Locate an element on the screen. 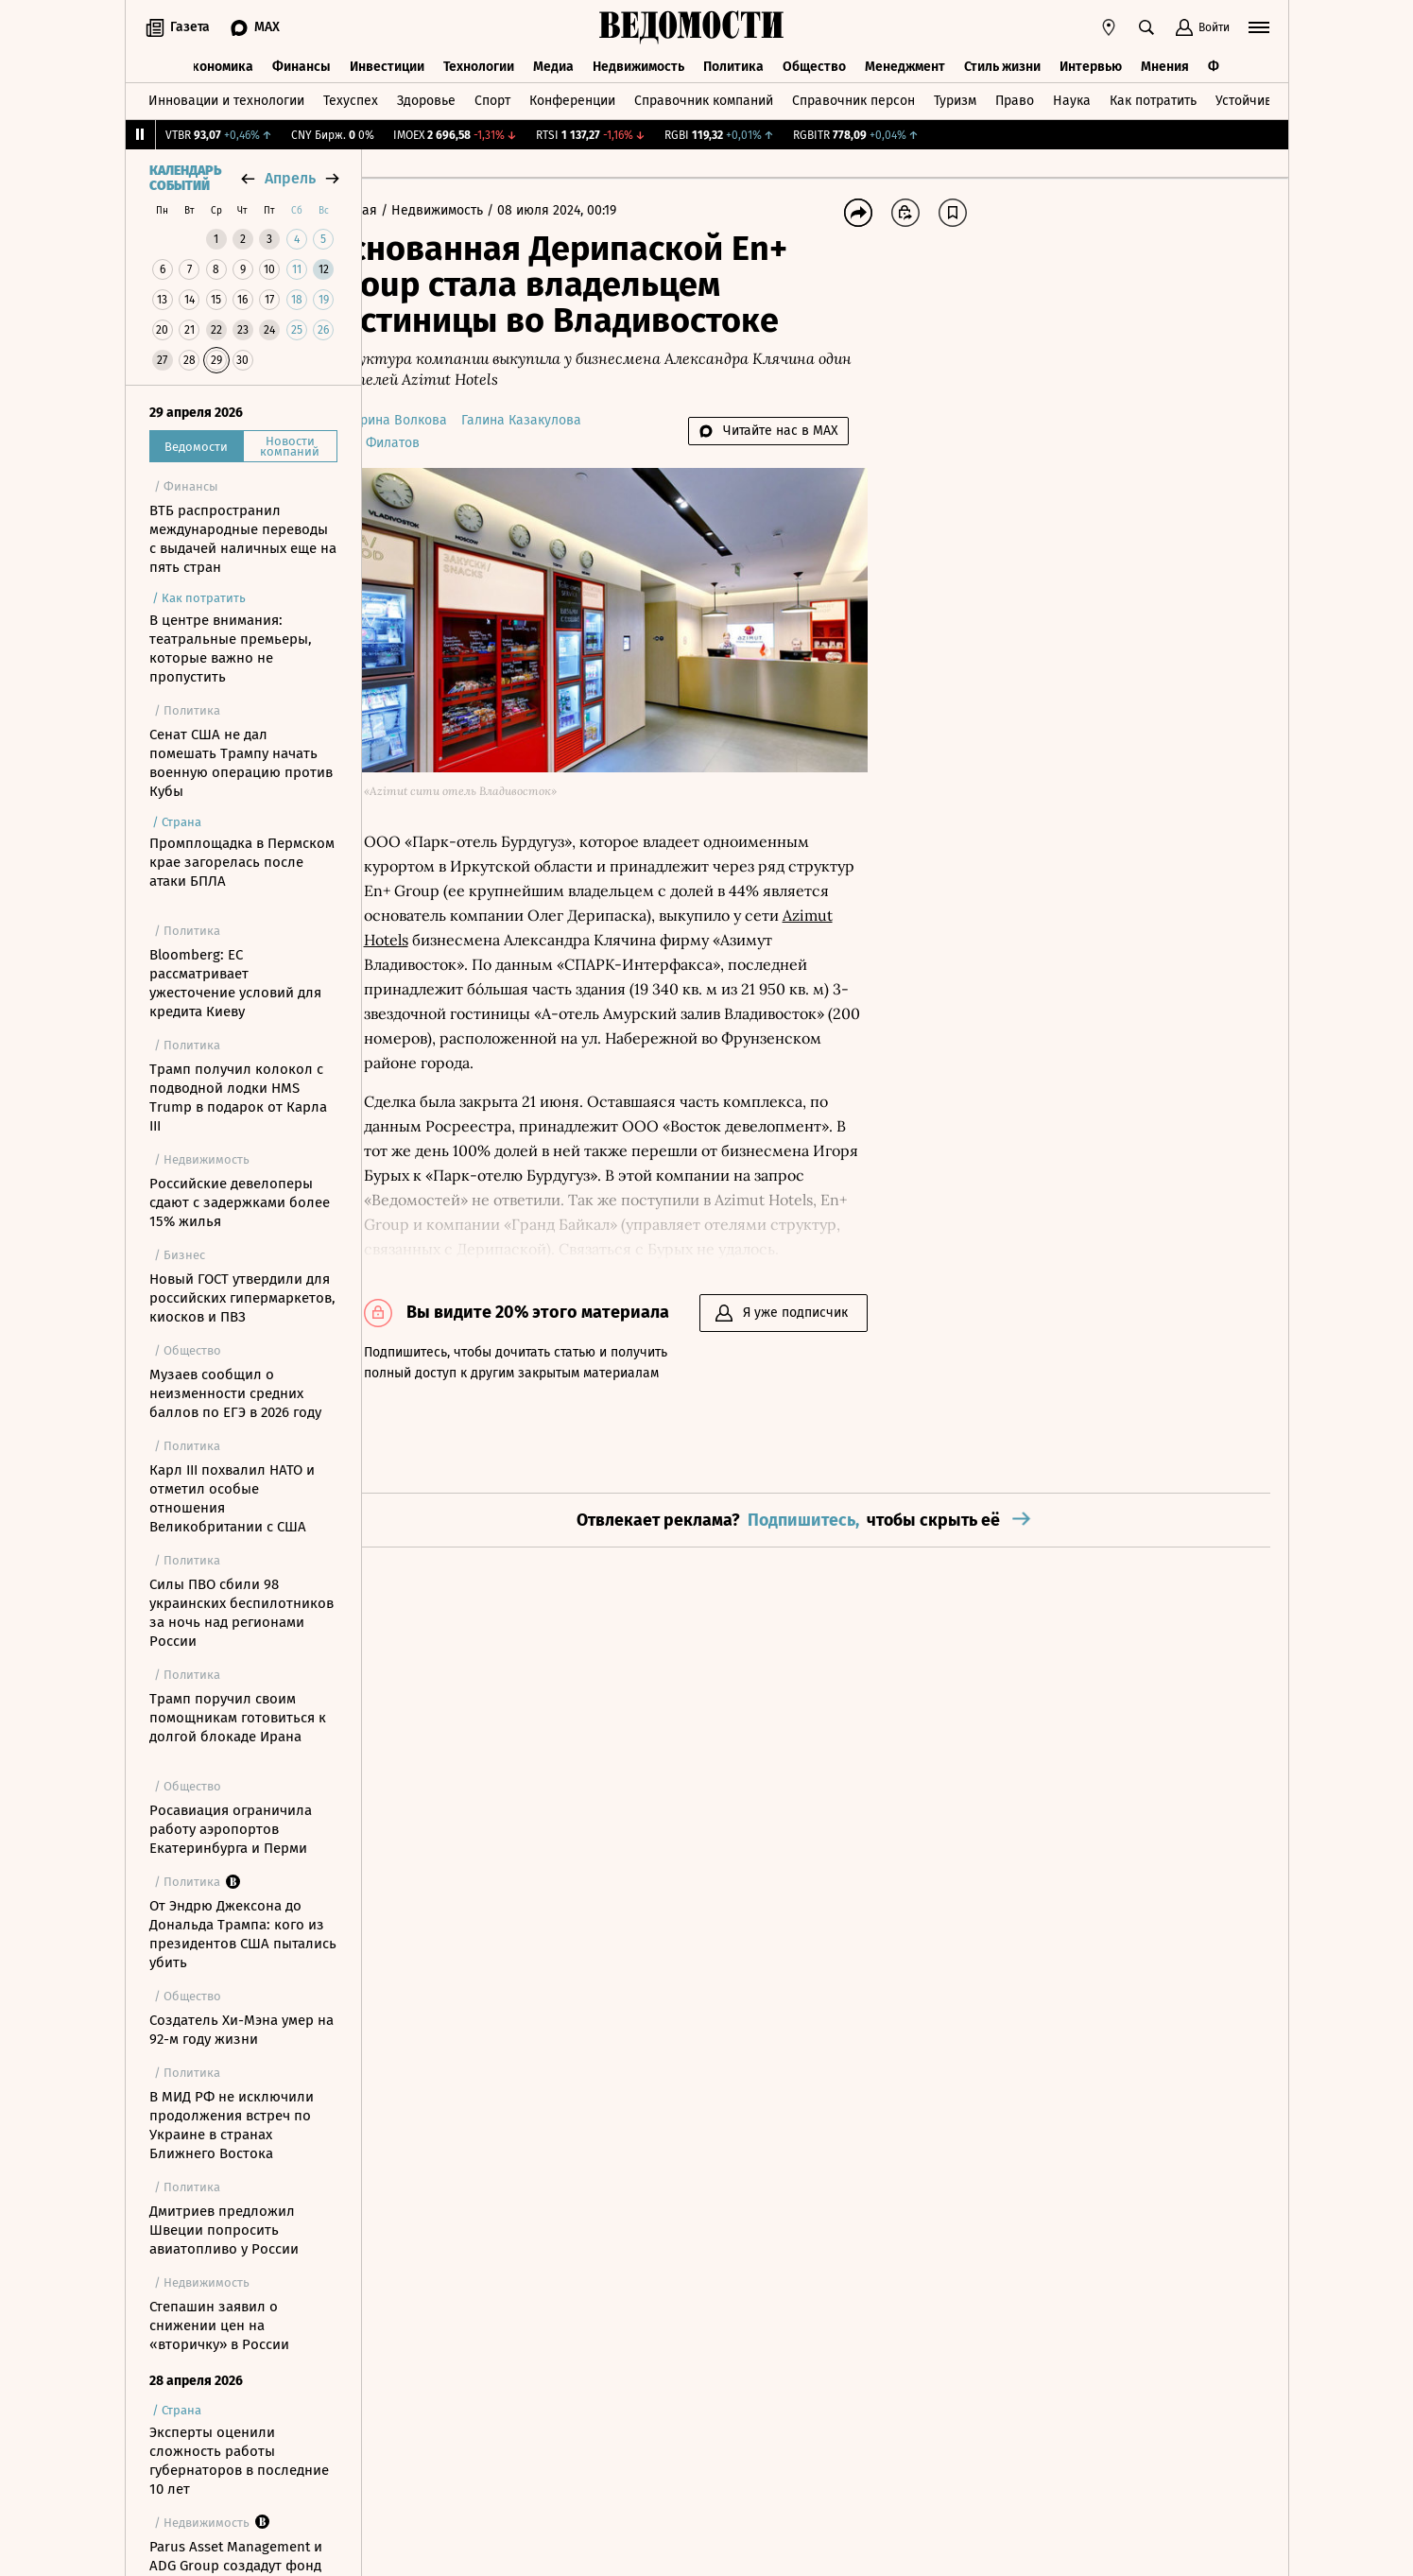 This screenshot has height=2576, width=1413. Техуспех is located at coordinates (350, 98).